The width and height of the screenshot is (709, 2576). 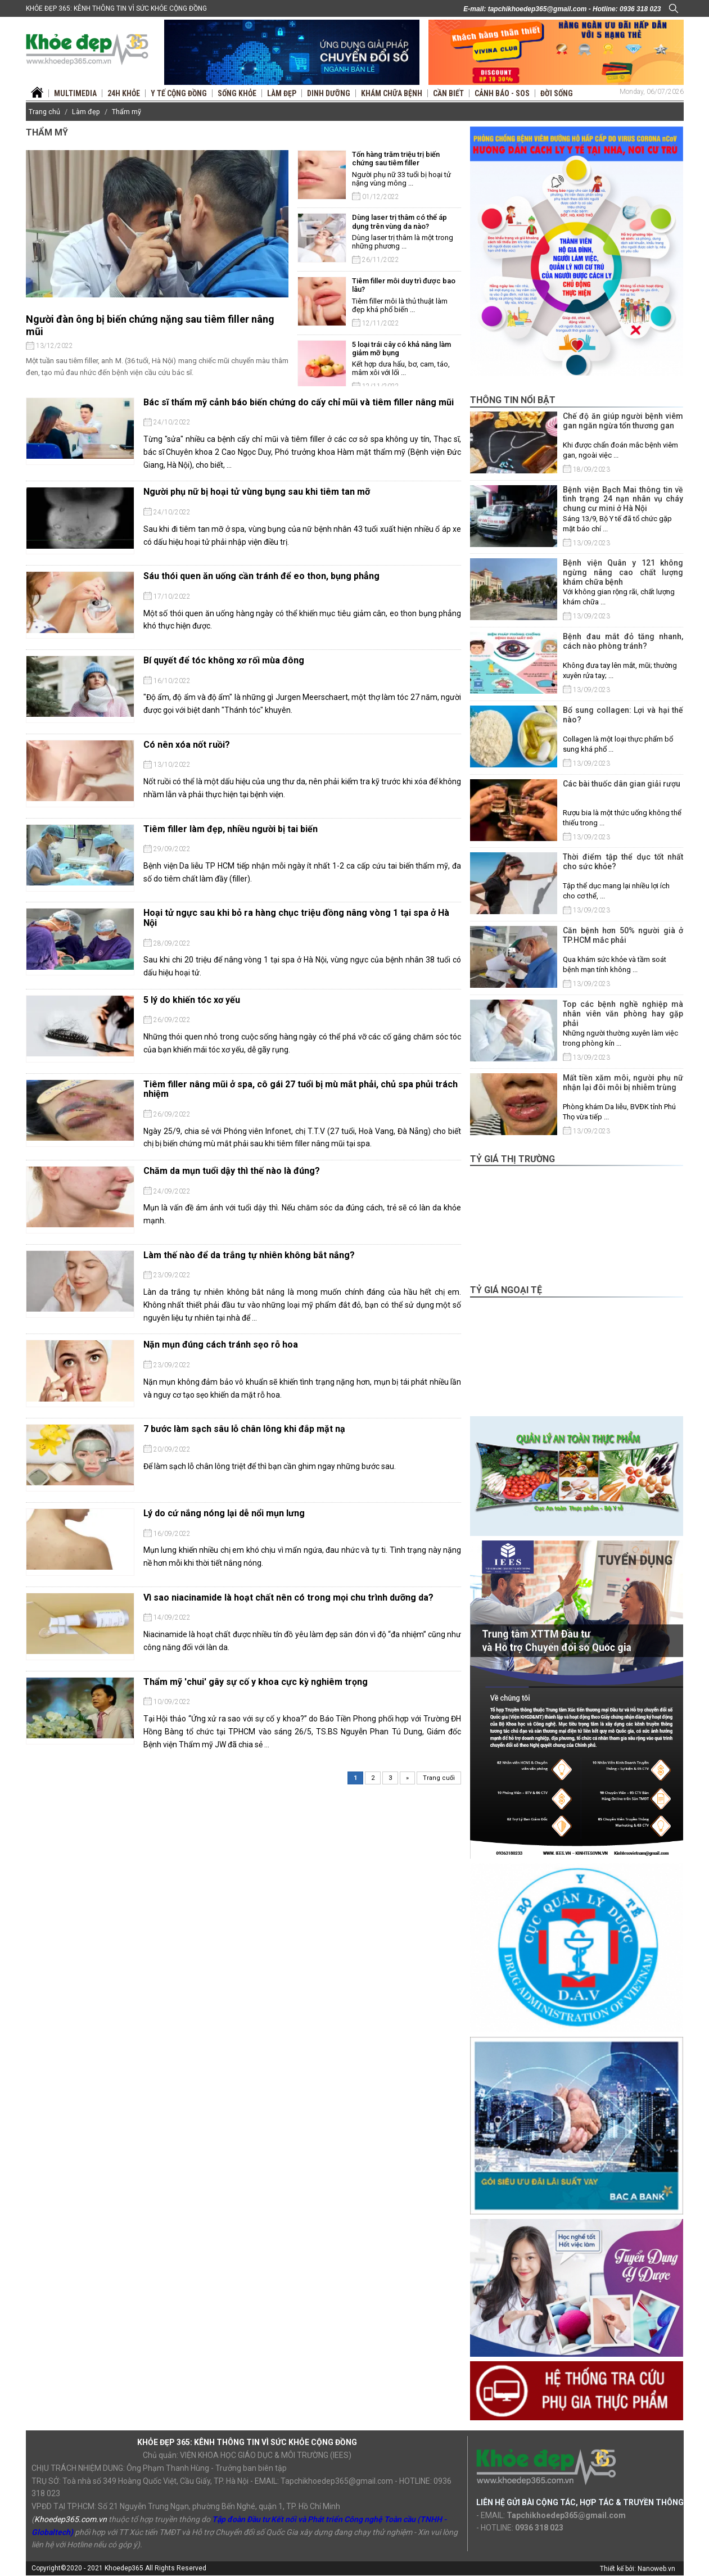 I want to click on Người phụ nữ bị hoại tử vùng bụng sau khi tiêm tan mỡ, so click(x=256, y=491).